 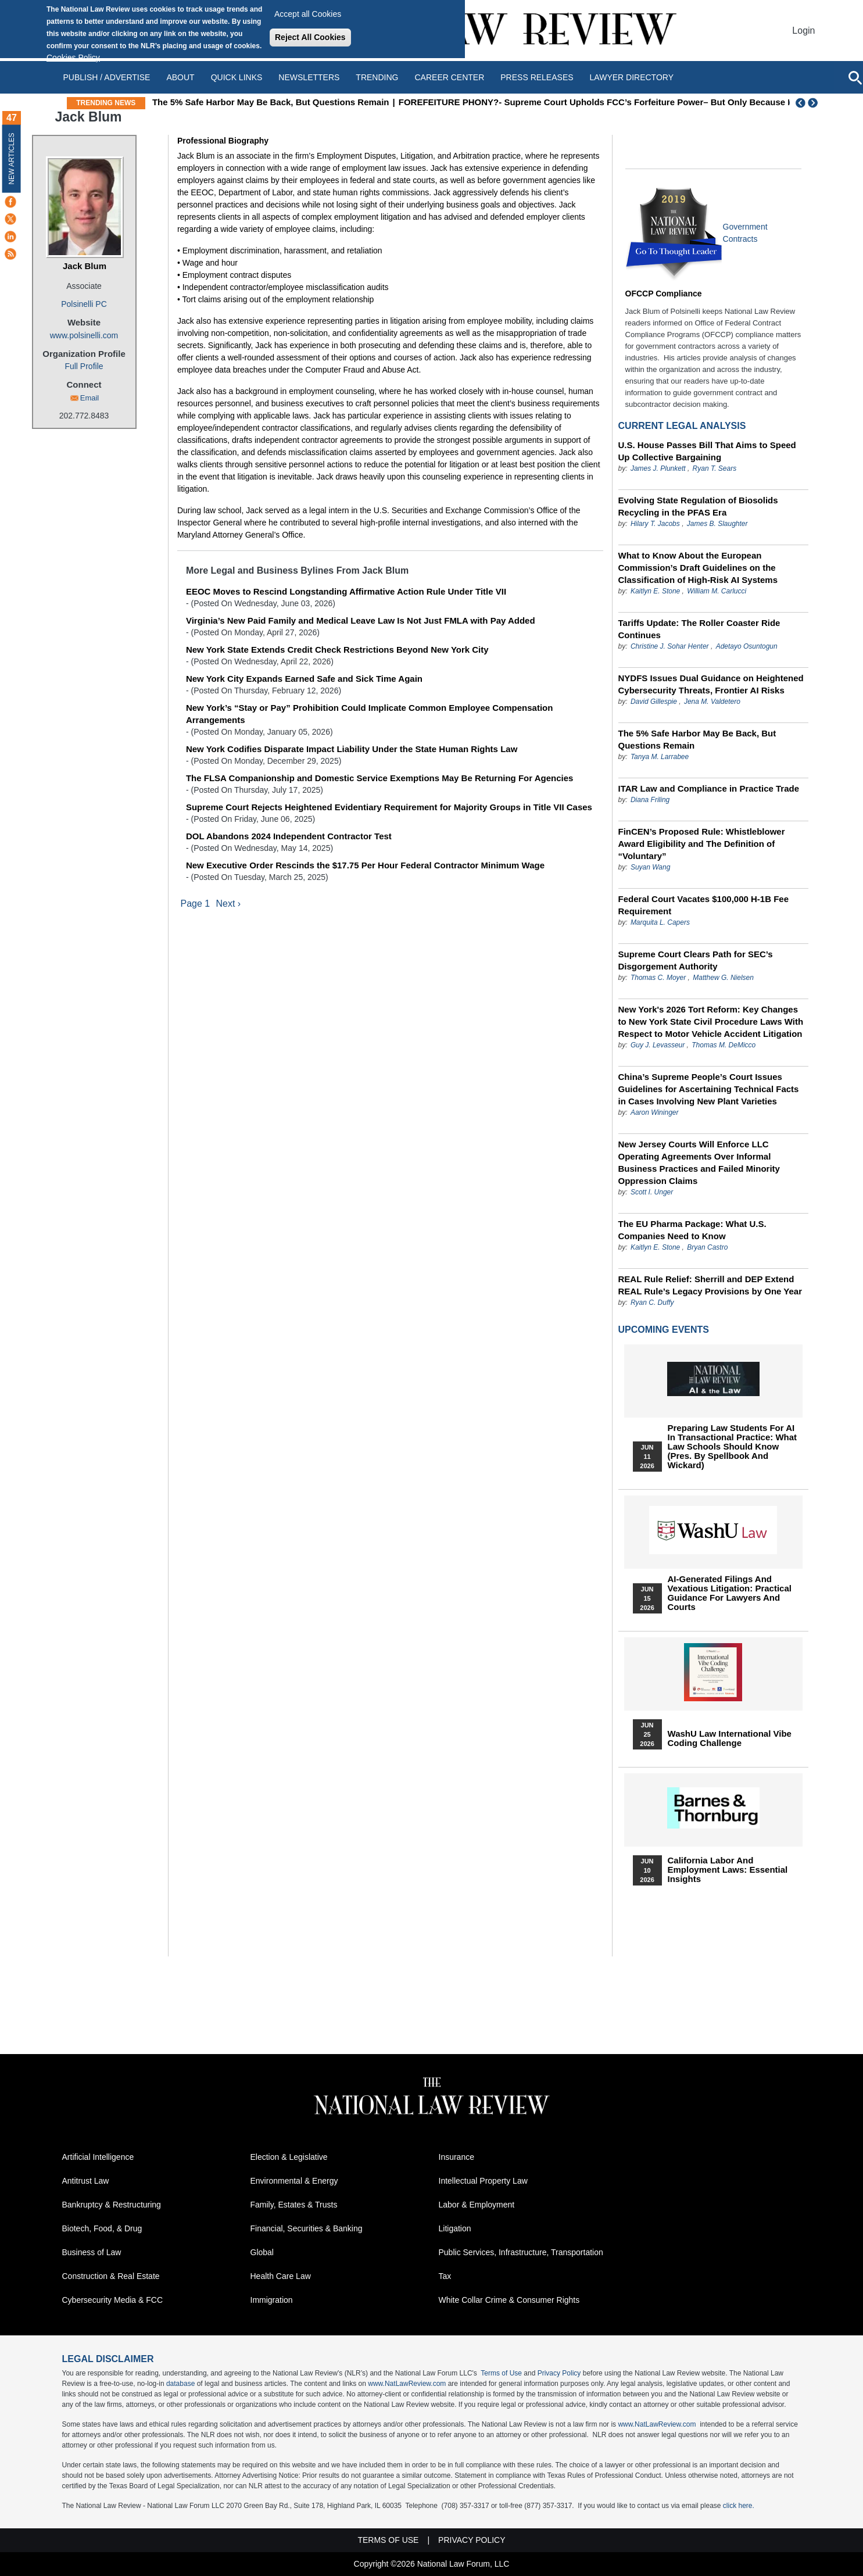 I want to click on OFCCP Compliance, so click(x=663, y=293).